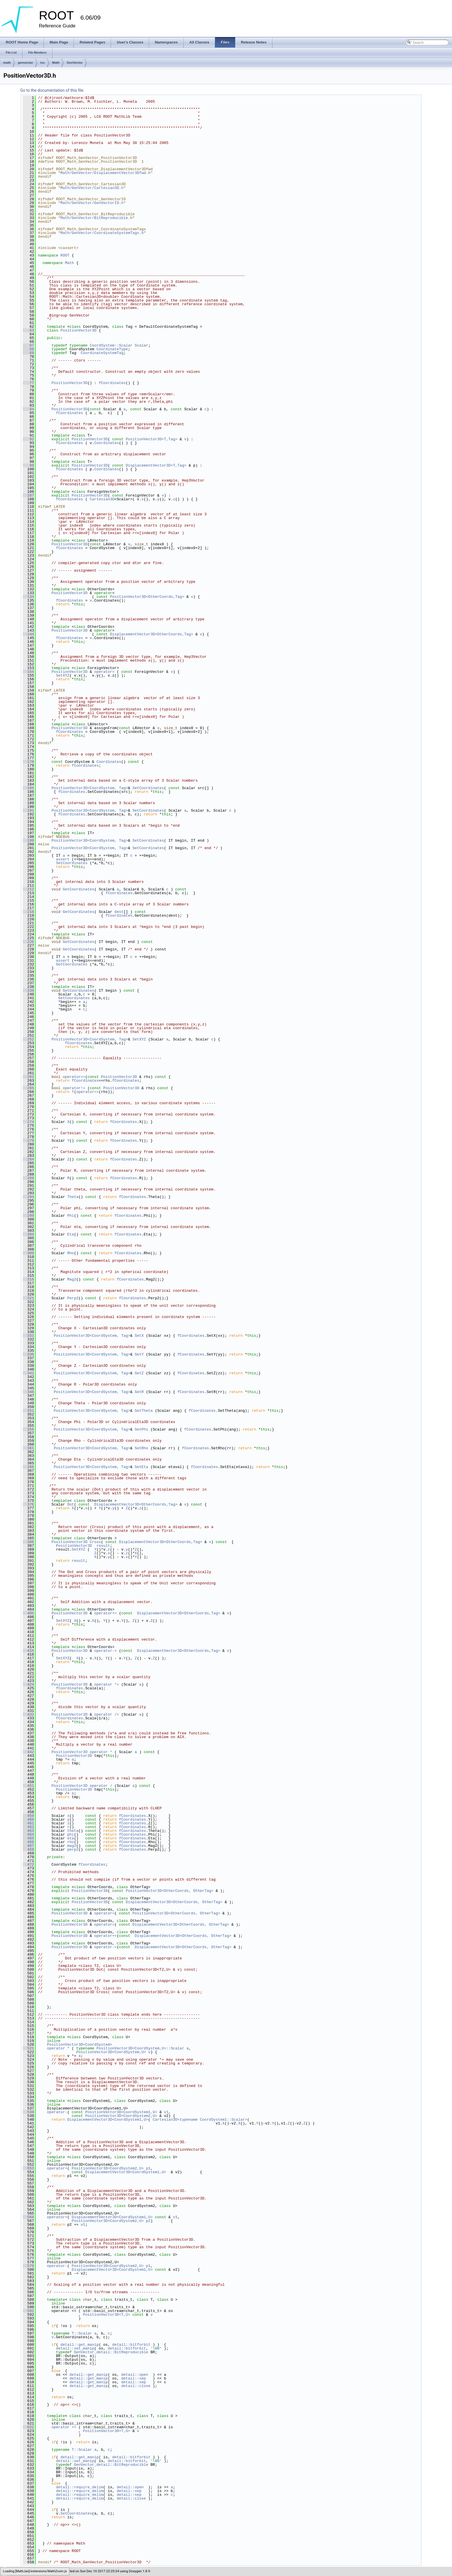 Image resolution: width=452 pixels, height=2576 pixels. Describe the element at coordinates (139, 1373) in the screenshot. I see `SetZ` at that location.